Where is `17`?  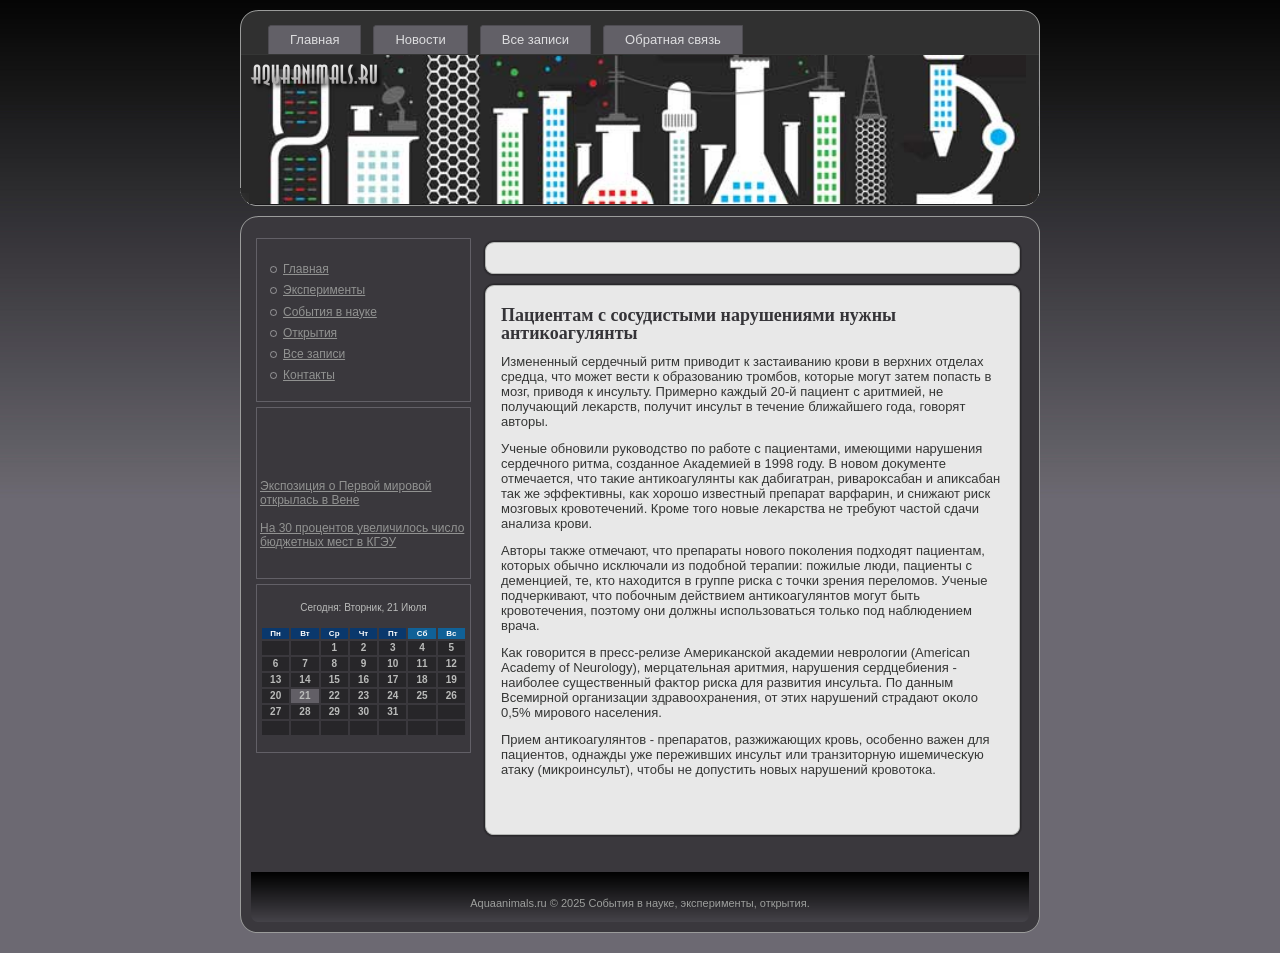
17 is located at coordinates (392, 679).